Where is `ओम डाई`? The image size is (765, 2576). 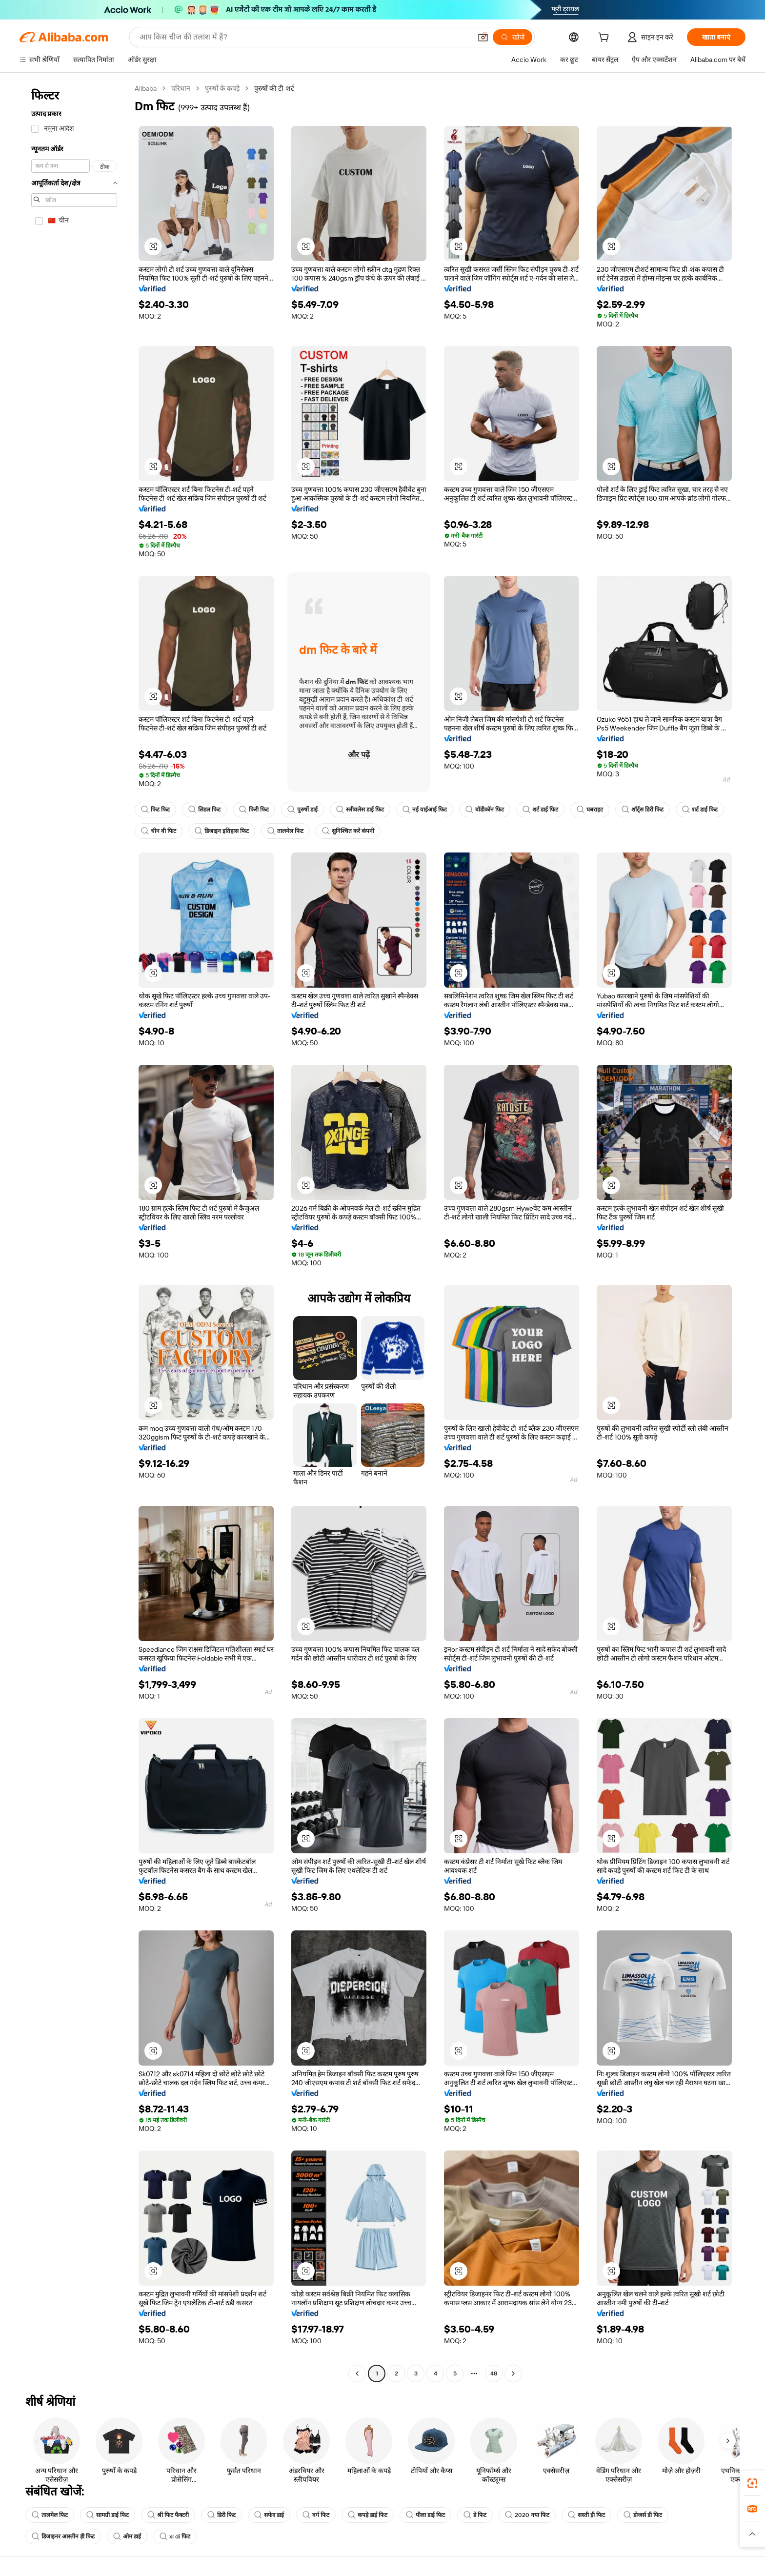
ओम डाई is located at coordinates (127, 2536).